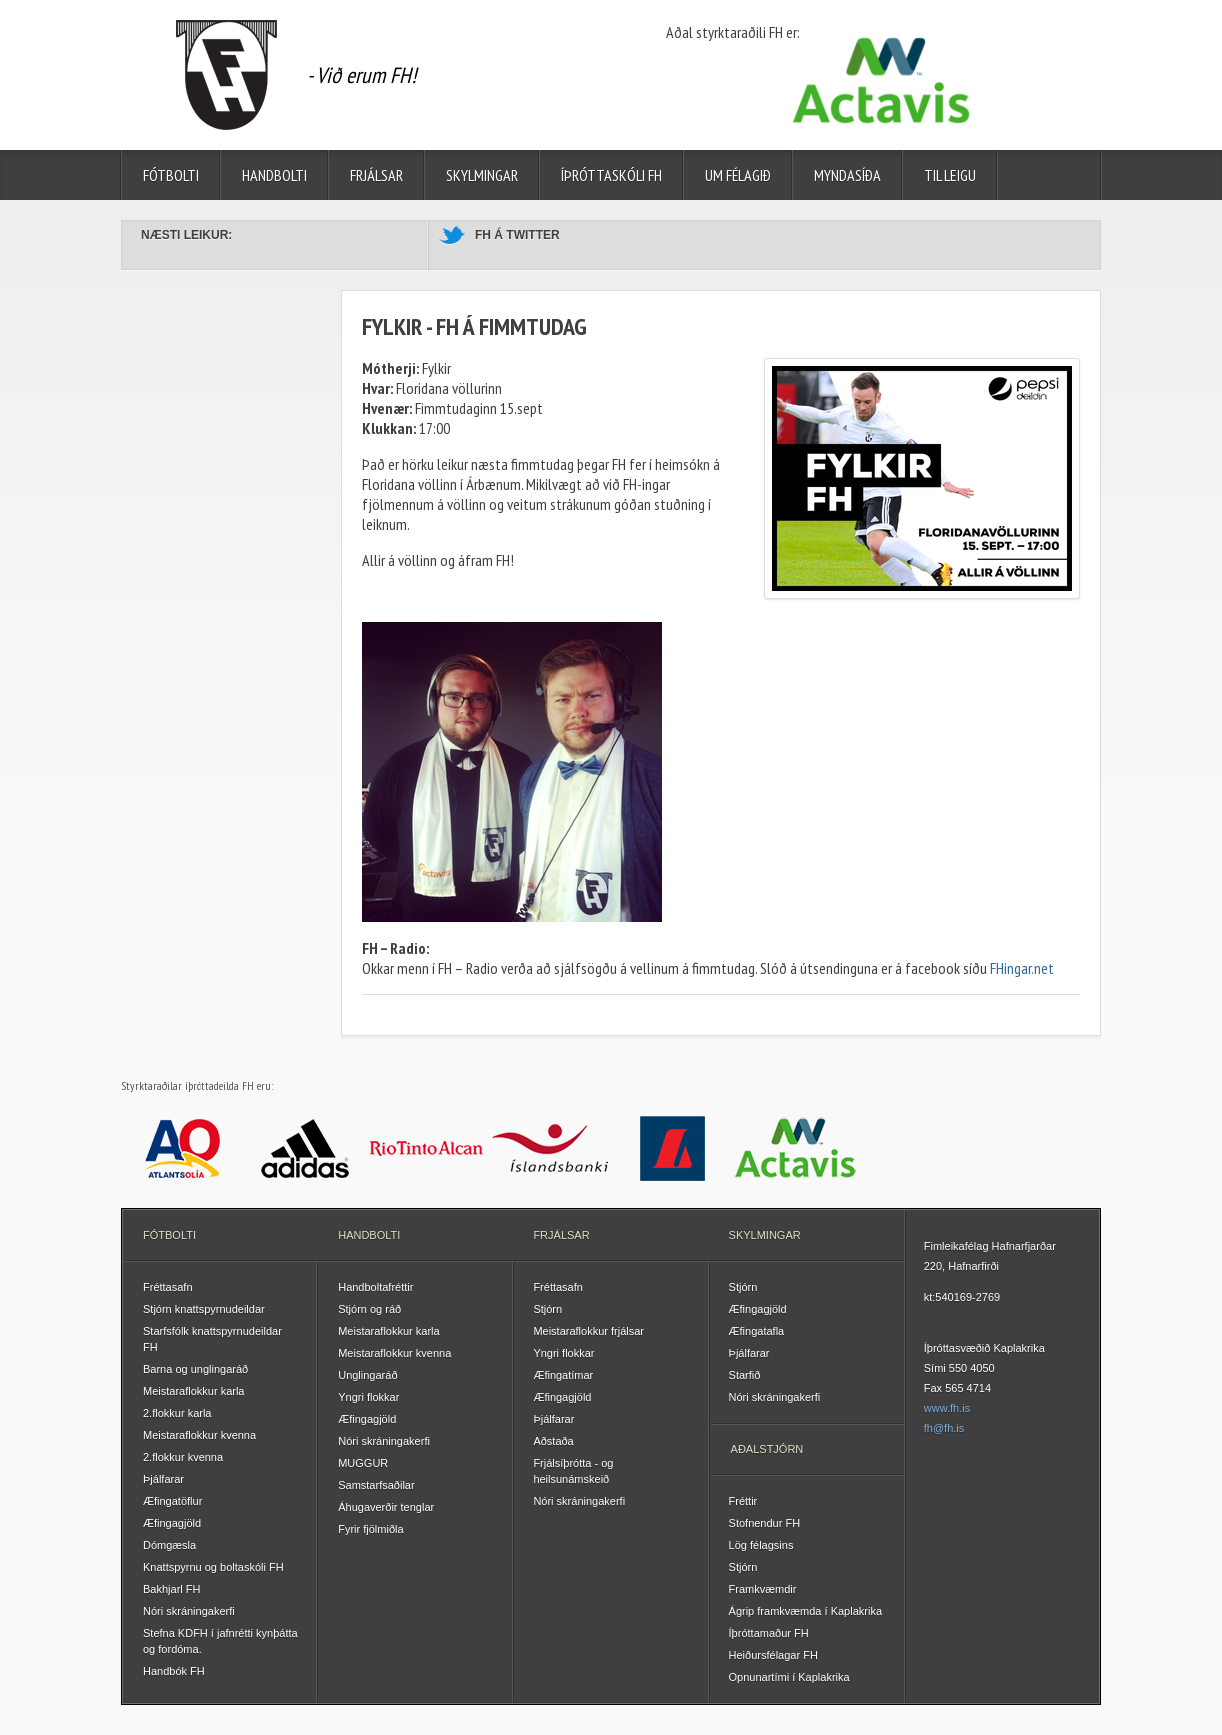  I want to click on Áhugaverðir tenglar, so click(386, 1507).